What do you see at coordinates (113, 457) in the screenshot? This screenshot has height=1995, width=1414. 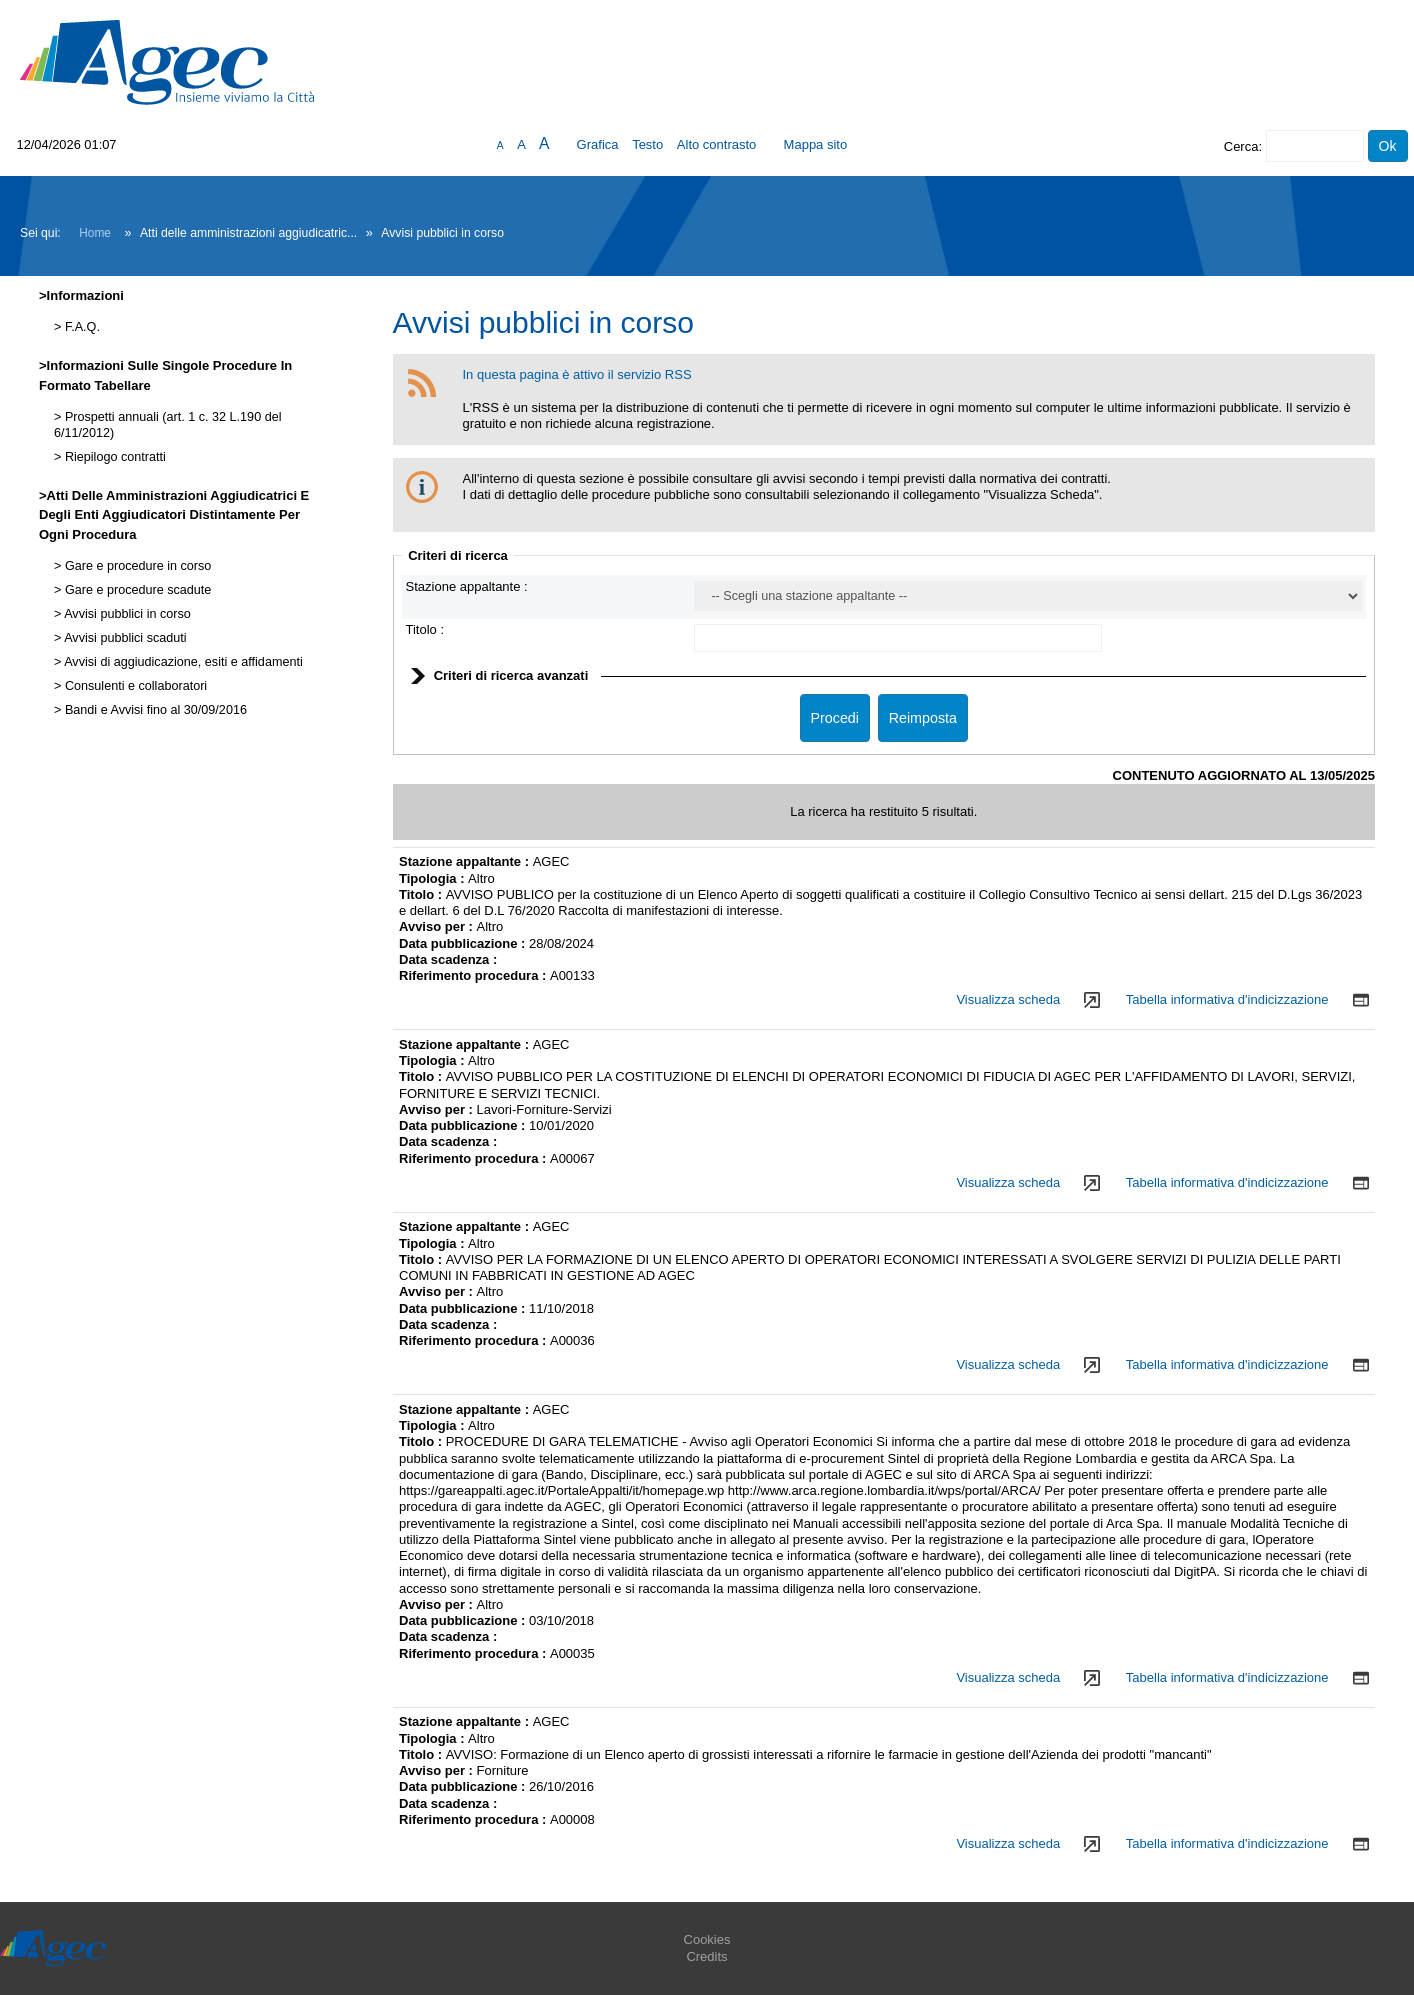 I see `Riepilogo contratti` at bounding box center [113, 457].